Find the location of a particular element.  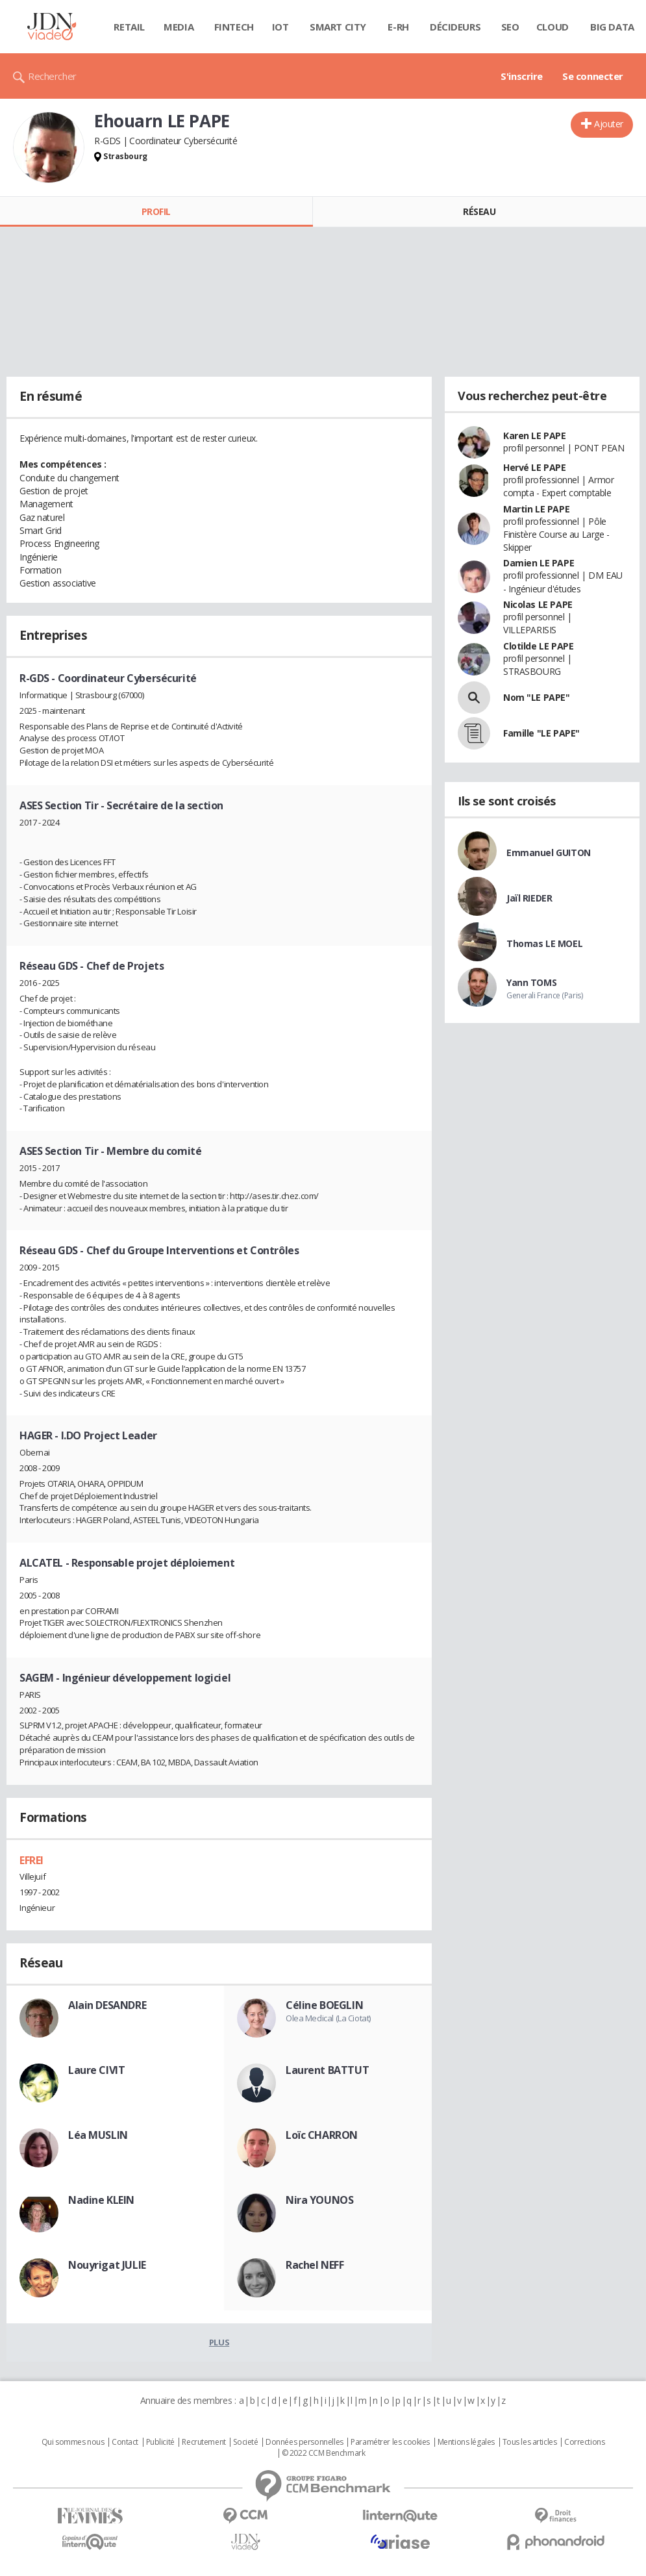

Nom "LE PAPE" is located at coordinates (536, 697).